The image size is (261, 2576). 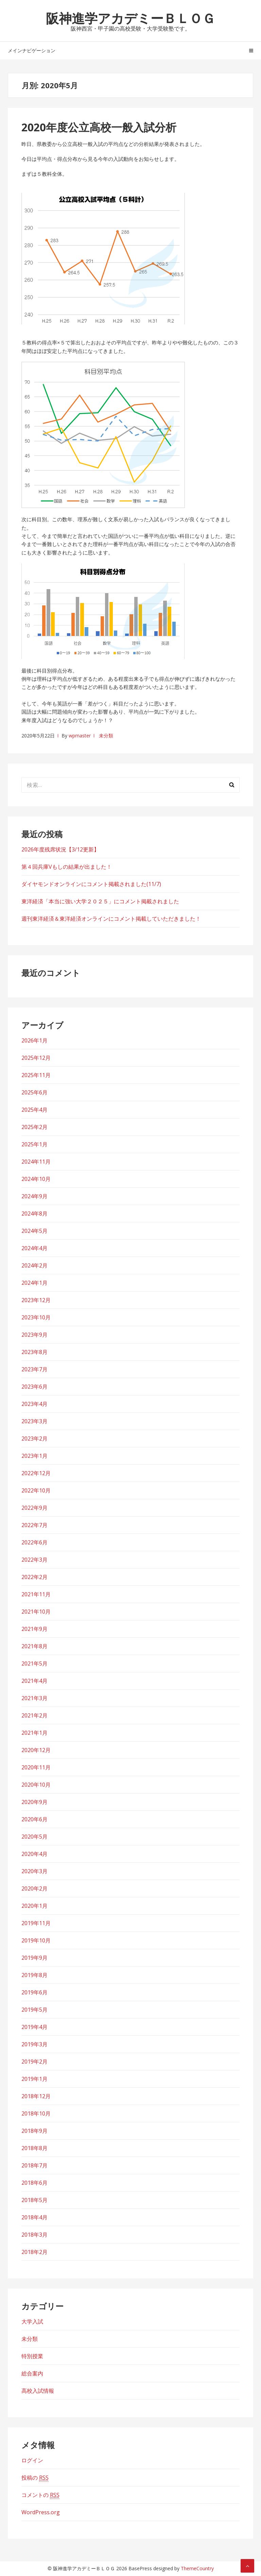 What do you see at coordinates (34, 1144) in the screenshot?
I see `2025年1月` at bounding box center [34, 1144].